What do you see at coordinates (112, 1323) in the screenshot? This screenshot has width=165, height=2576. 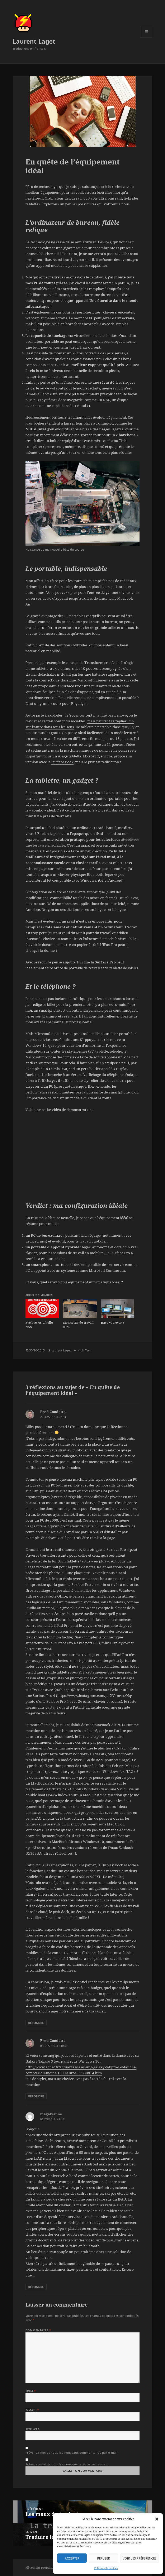 I see `Have you ever ?` at bounding box center [112, 1323].